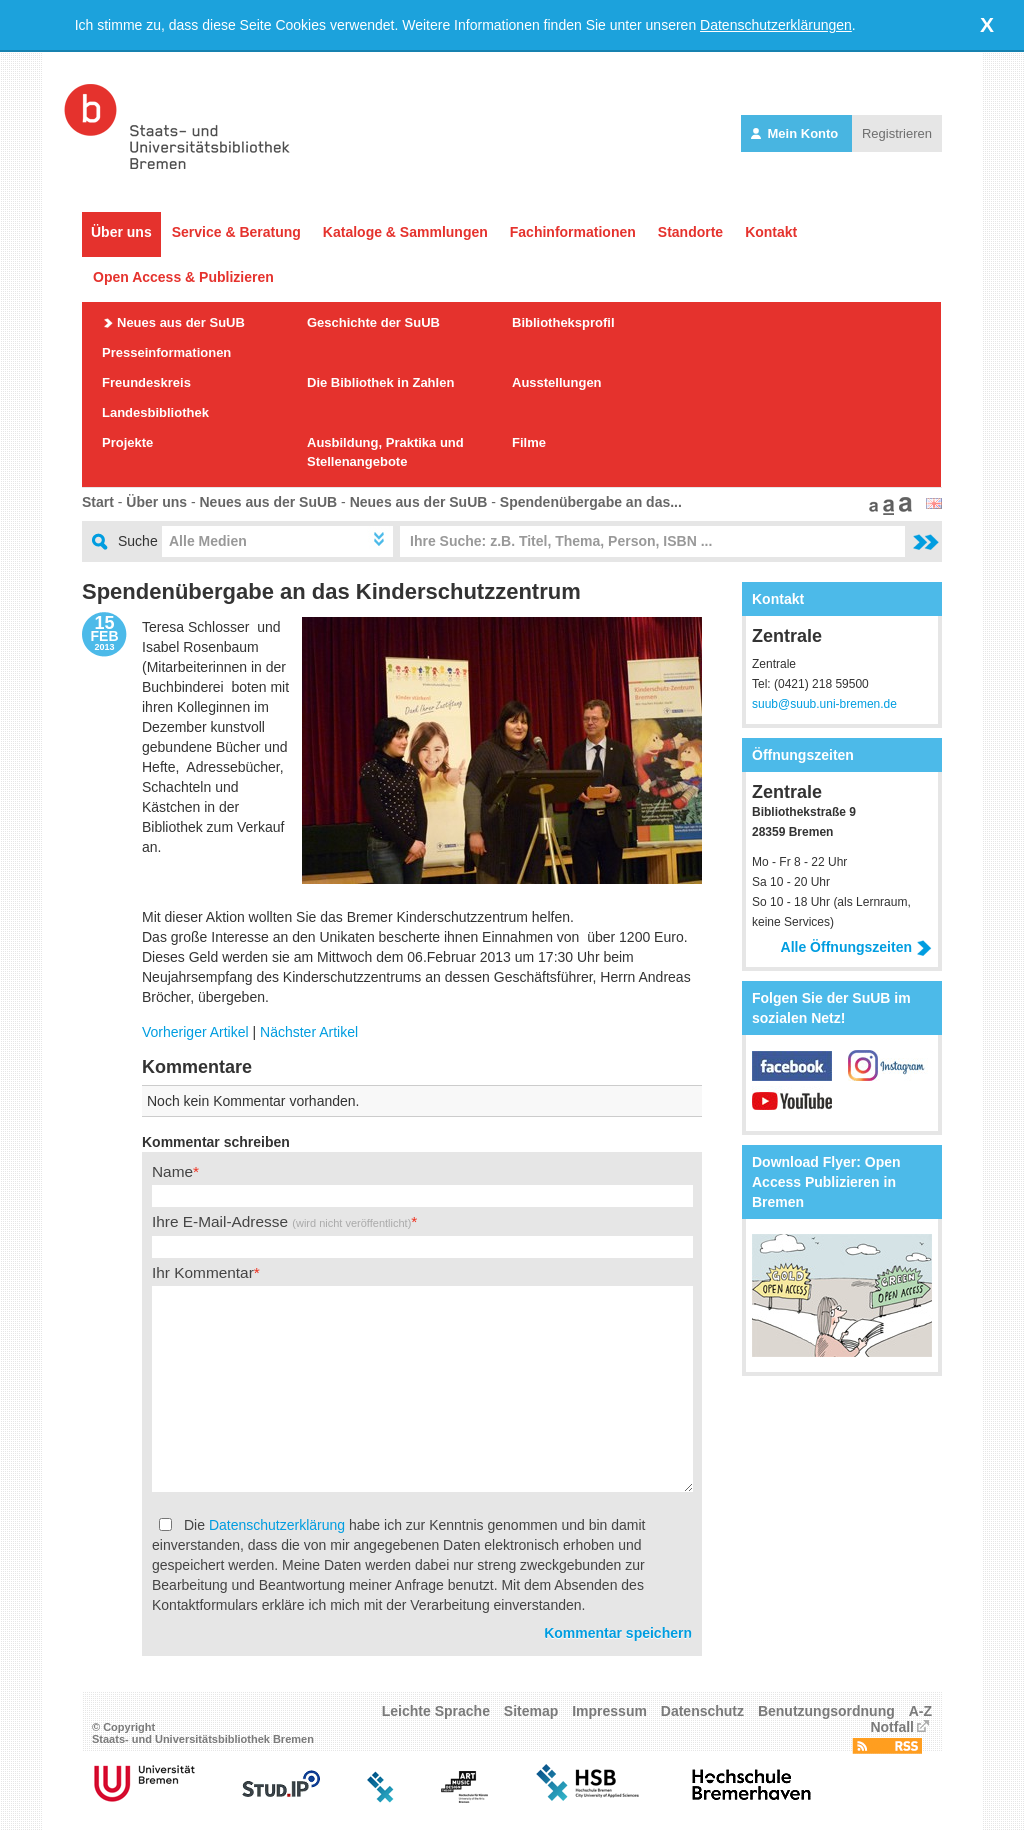 The height and width of the screenshot is (1831, 1024). Describe the element at coordinates (183, 277) in the screenshot. I see `Open Access & Publizieren` at that location.